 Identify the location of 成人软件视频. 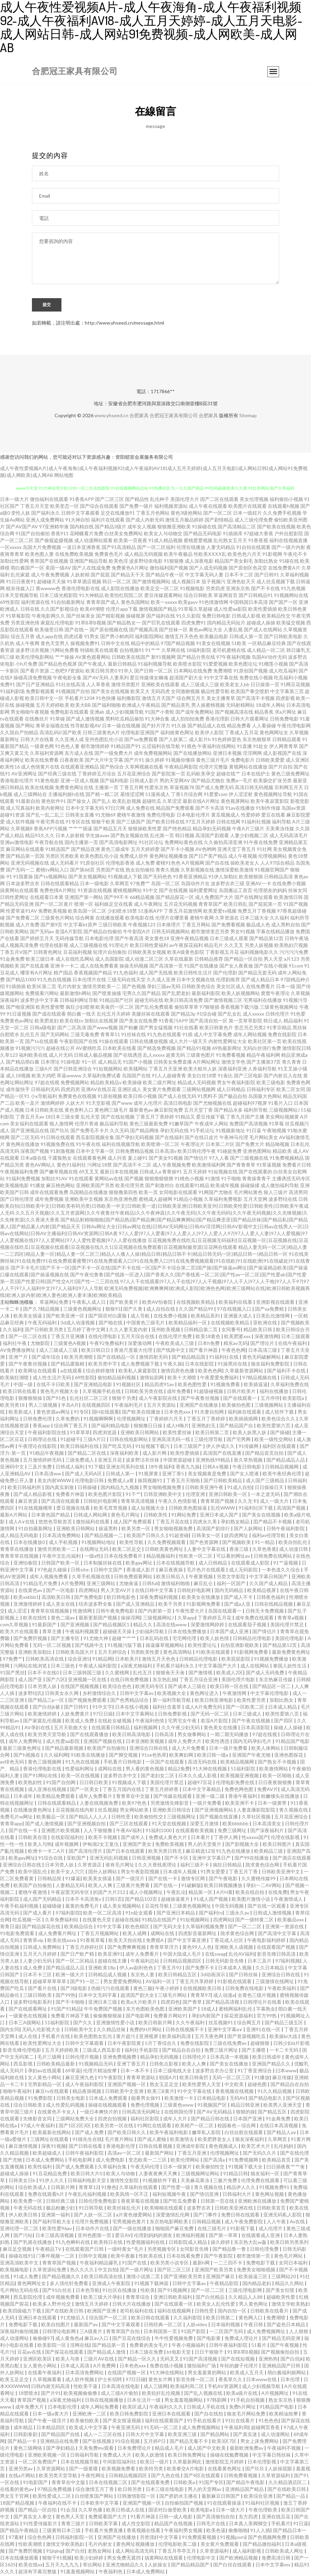
(20, 823).